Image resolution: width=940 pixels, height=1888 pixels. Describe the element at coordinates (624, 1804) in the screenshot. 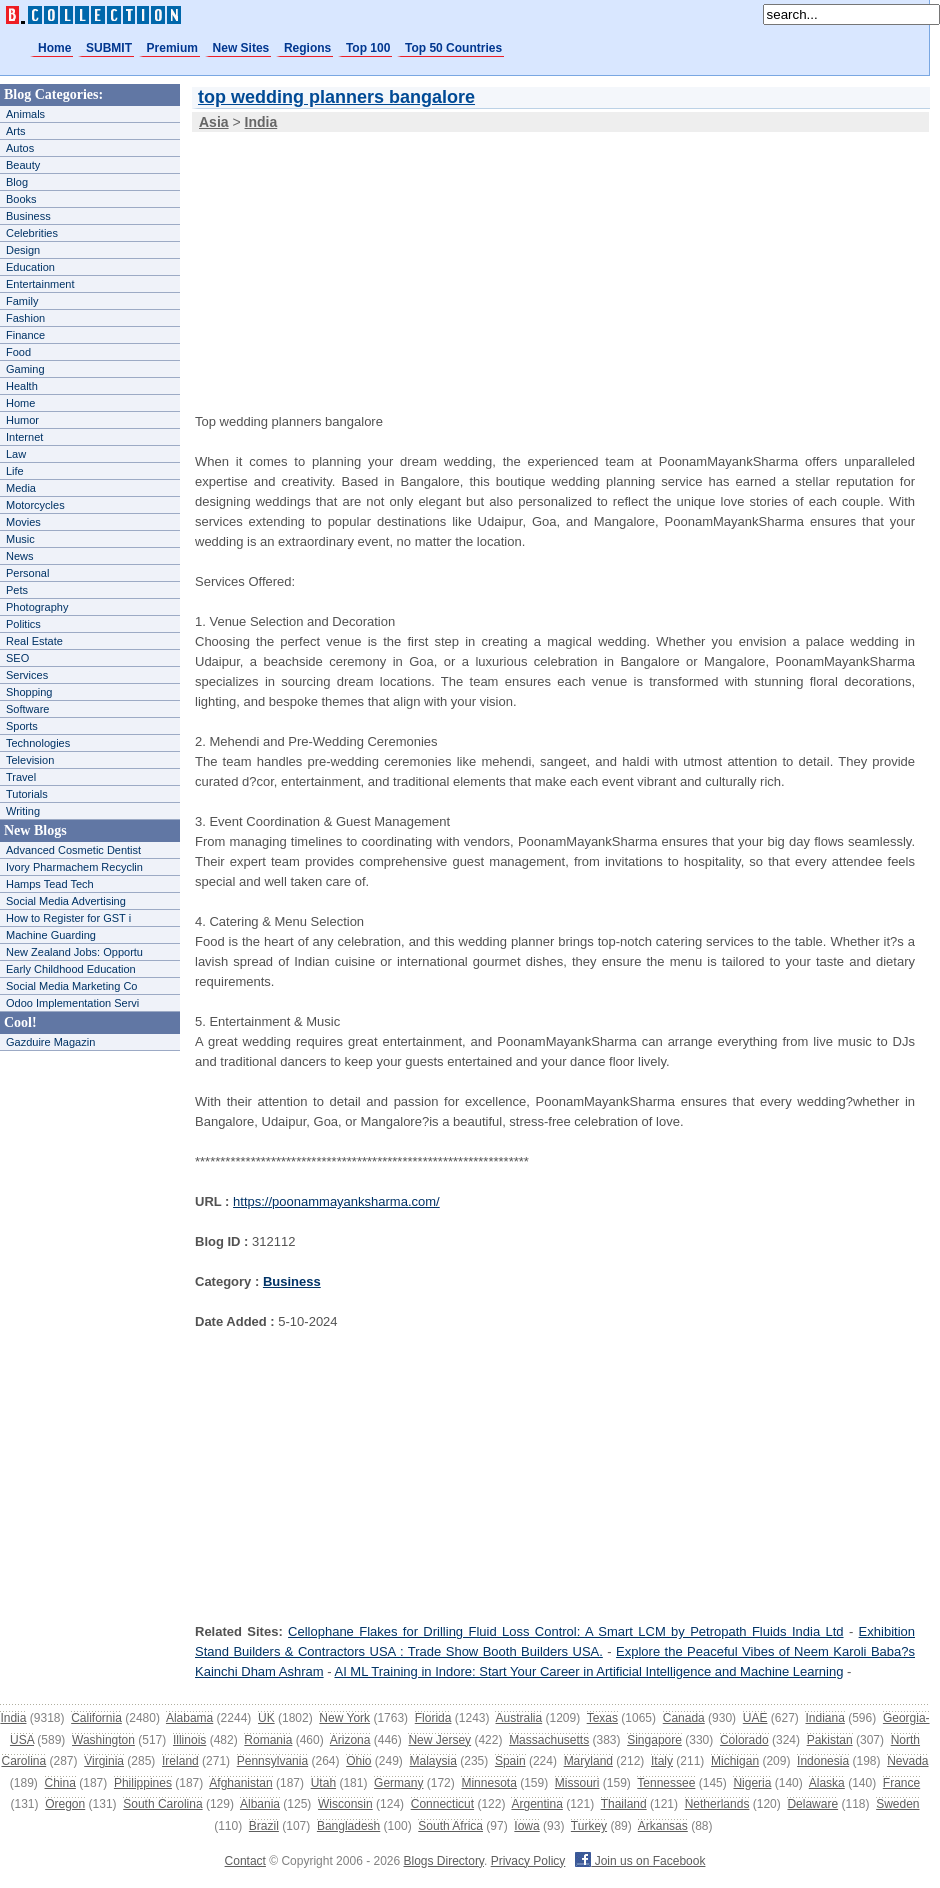

I see `Thailand` at that location.